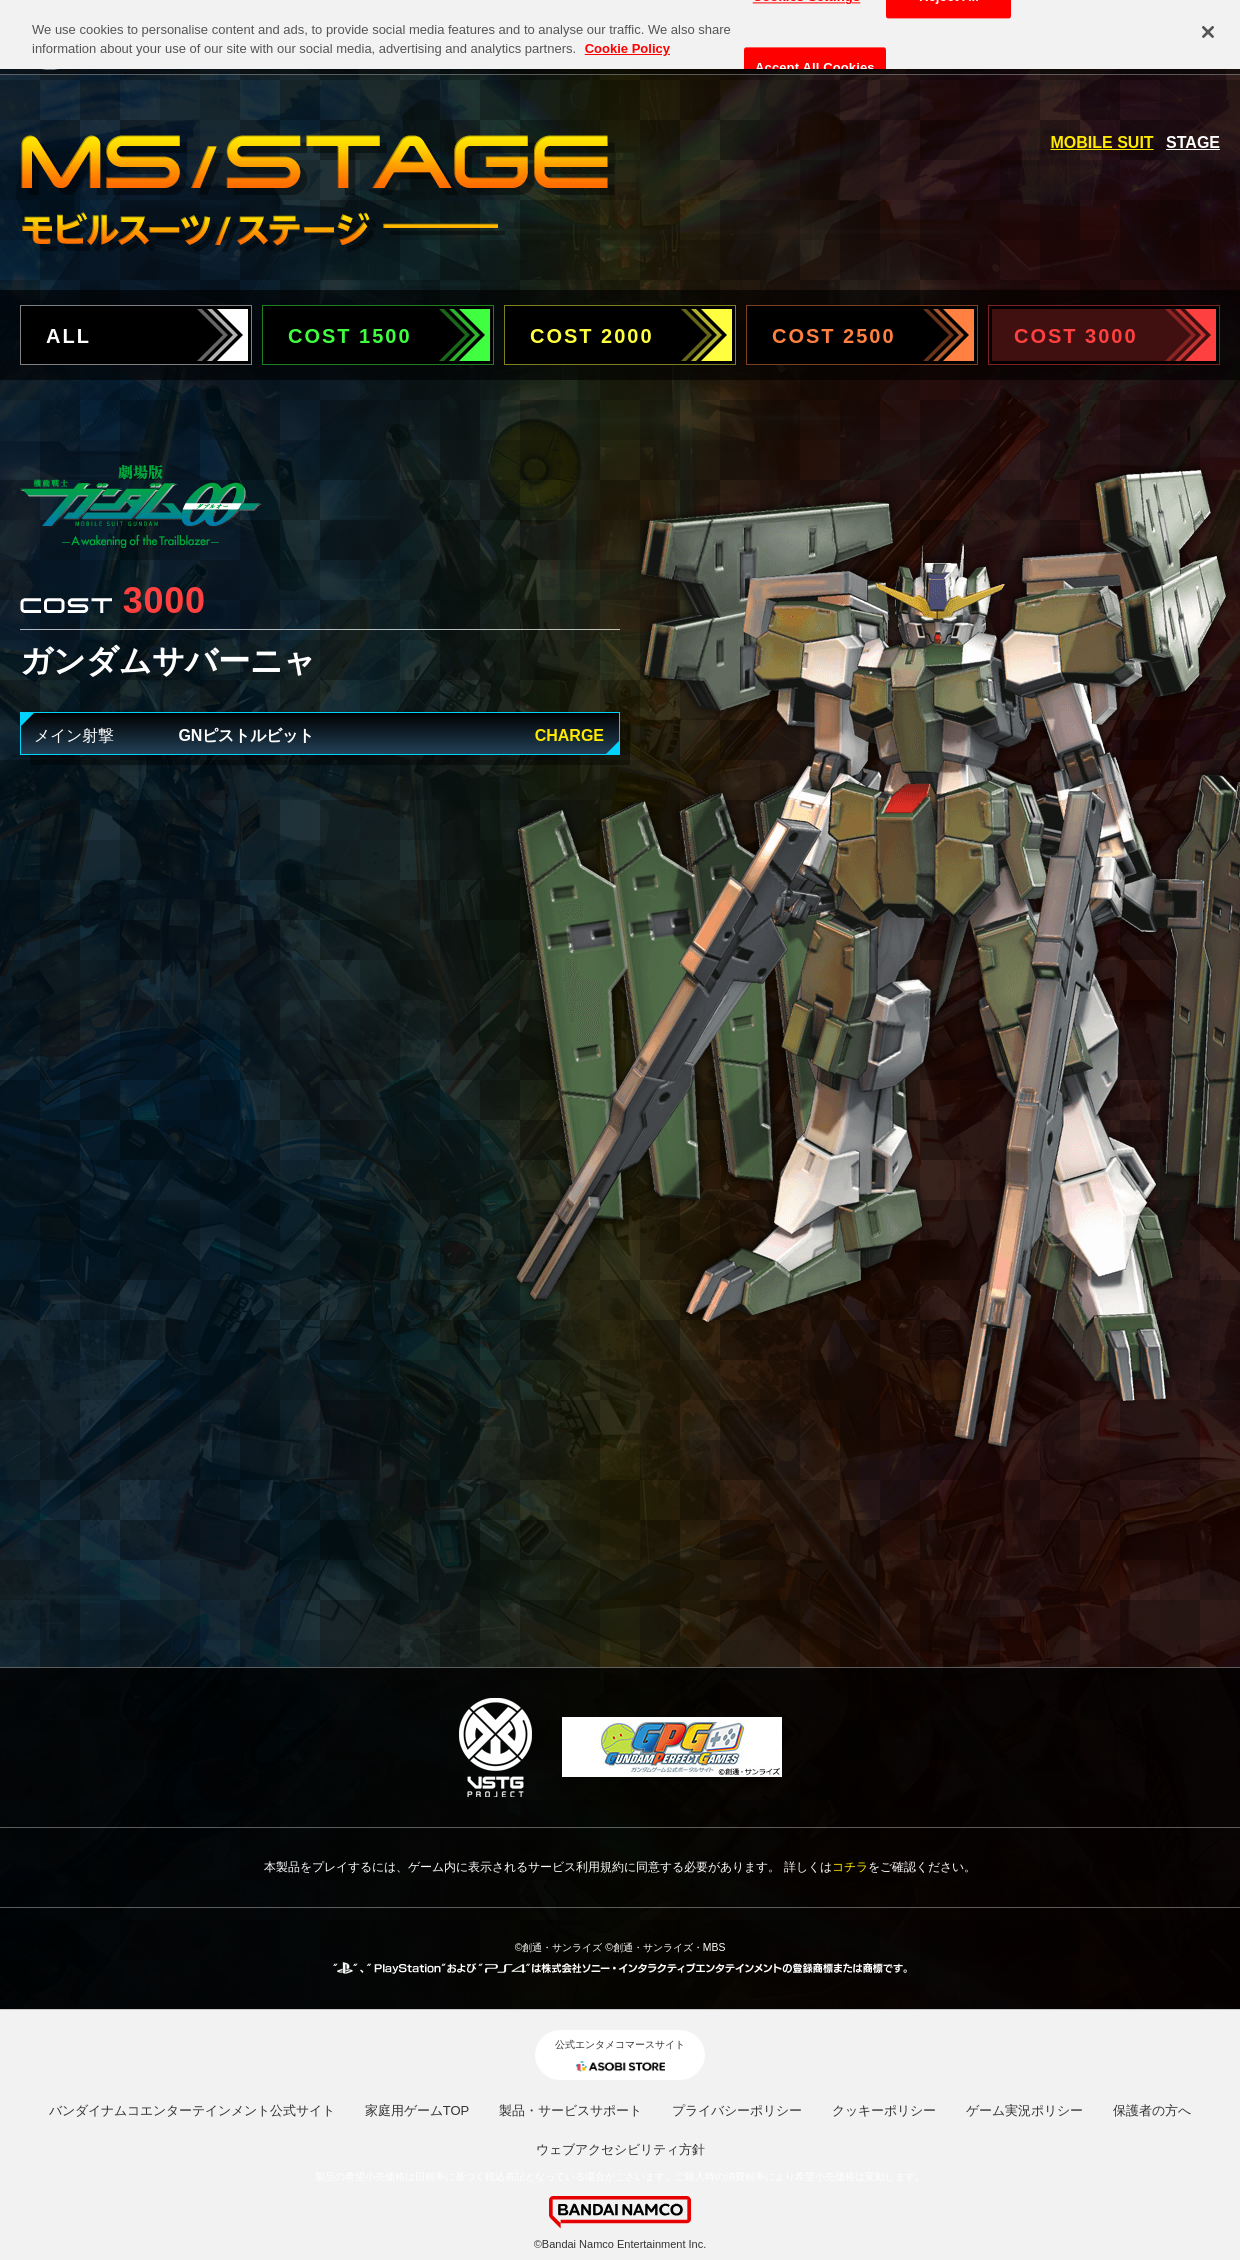 The image size is (1240, 2260). I want to click on バンダイナムコエンターテインメント公式サイト, so click(192, 2110).